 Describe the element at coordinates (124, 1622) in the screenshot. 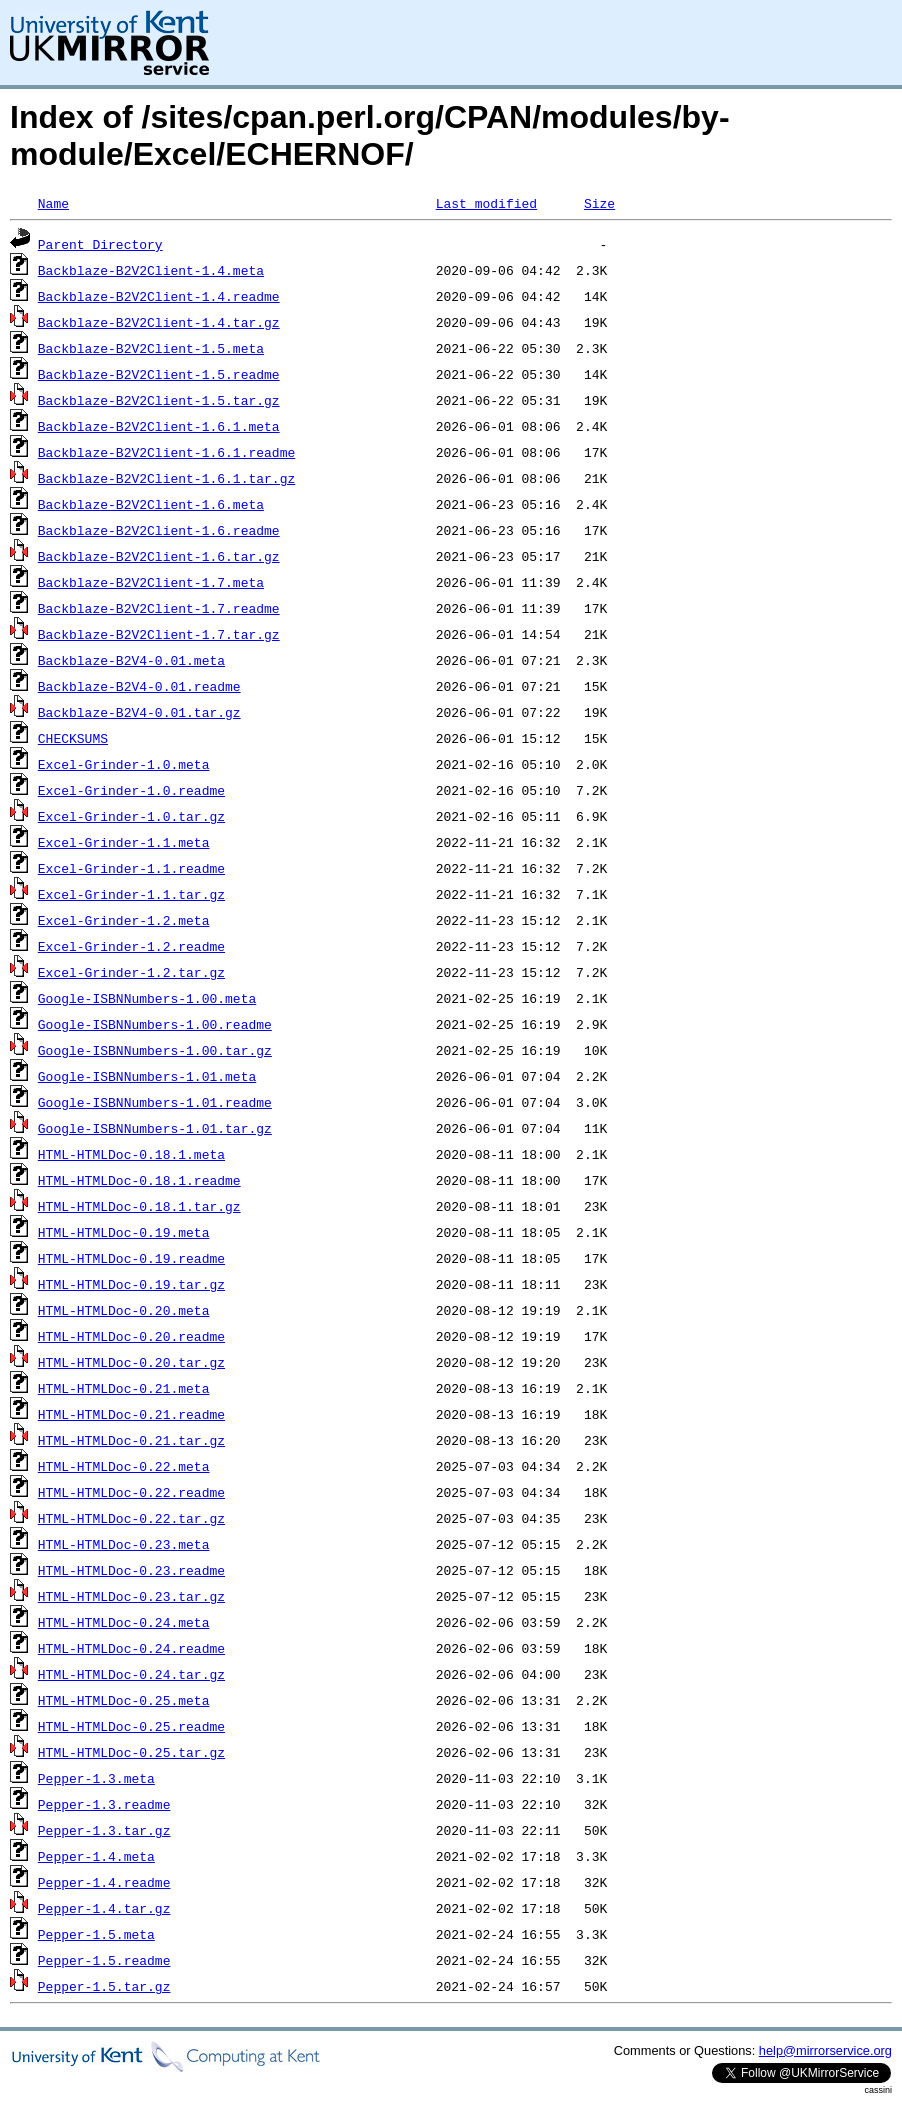

I see `HTML-HTMLDoc-0.24.meta` at that location.